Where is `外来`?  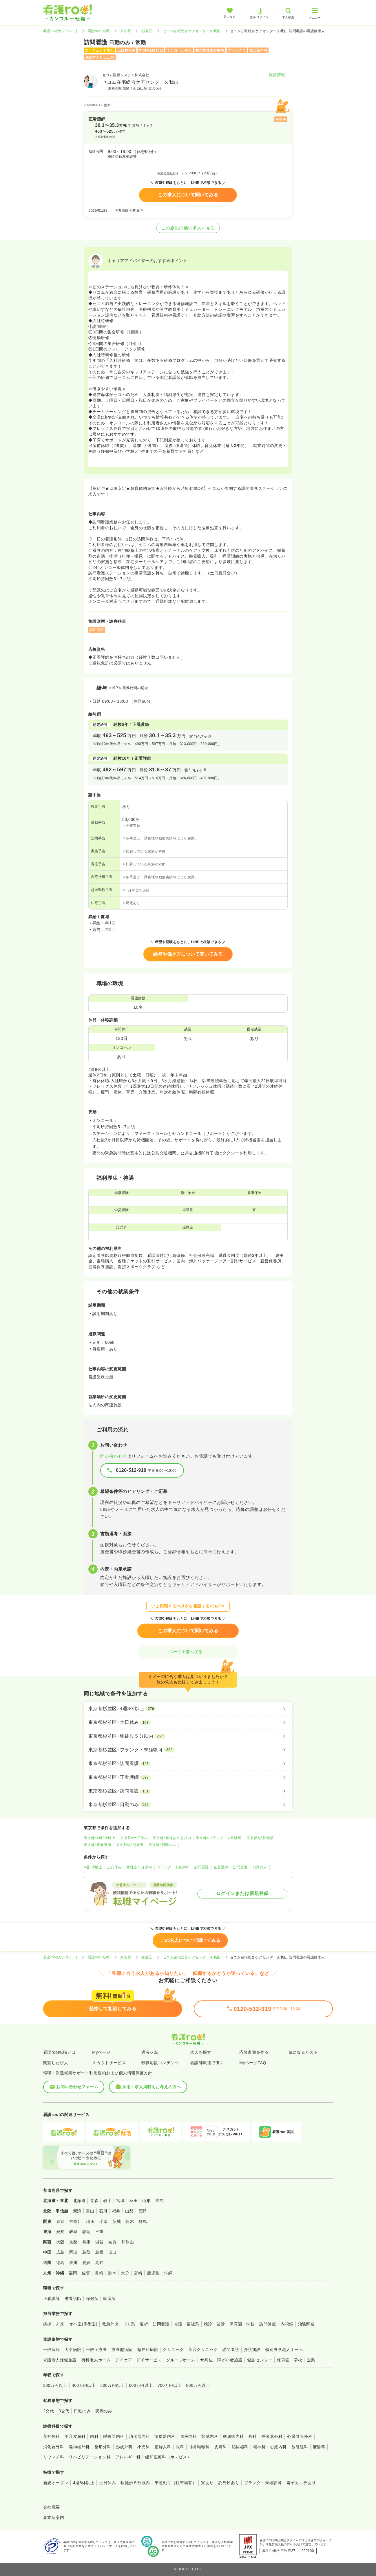 外来 is located at coordinates (60, 2324).